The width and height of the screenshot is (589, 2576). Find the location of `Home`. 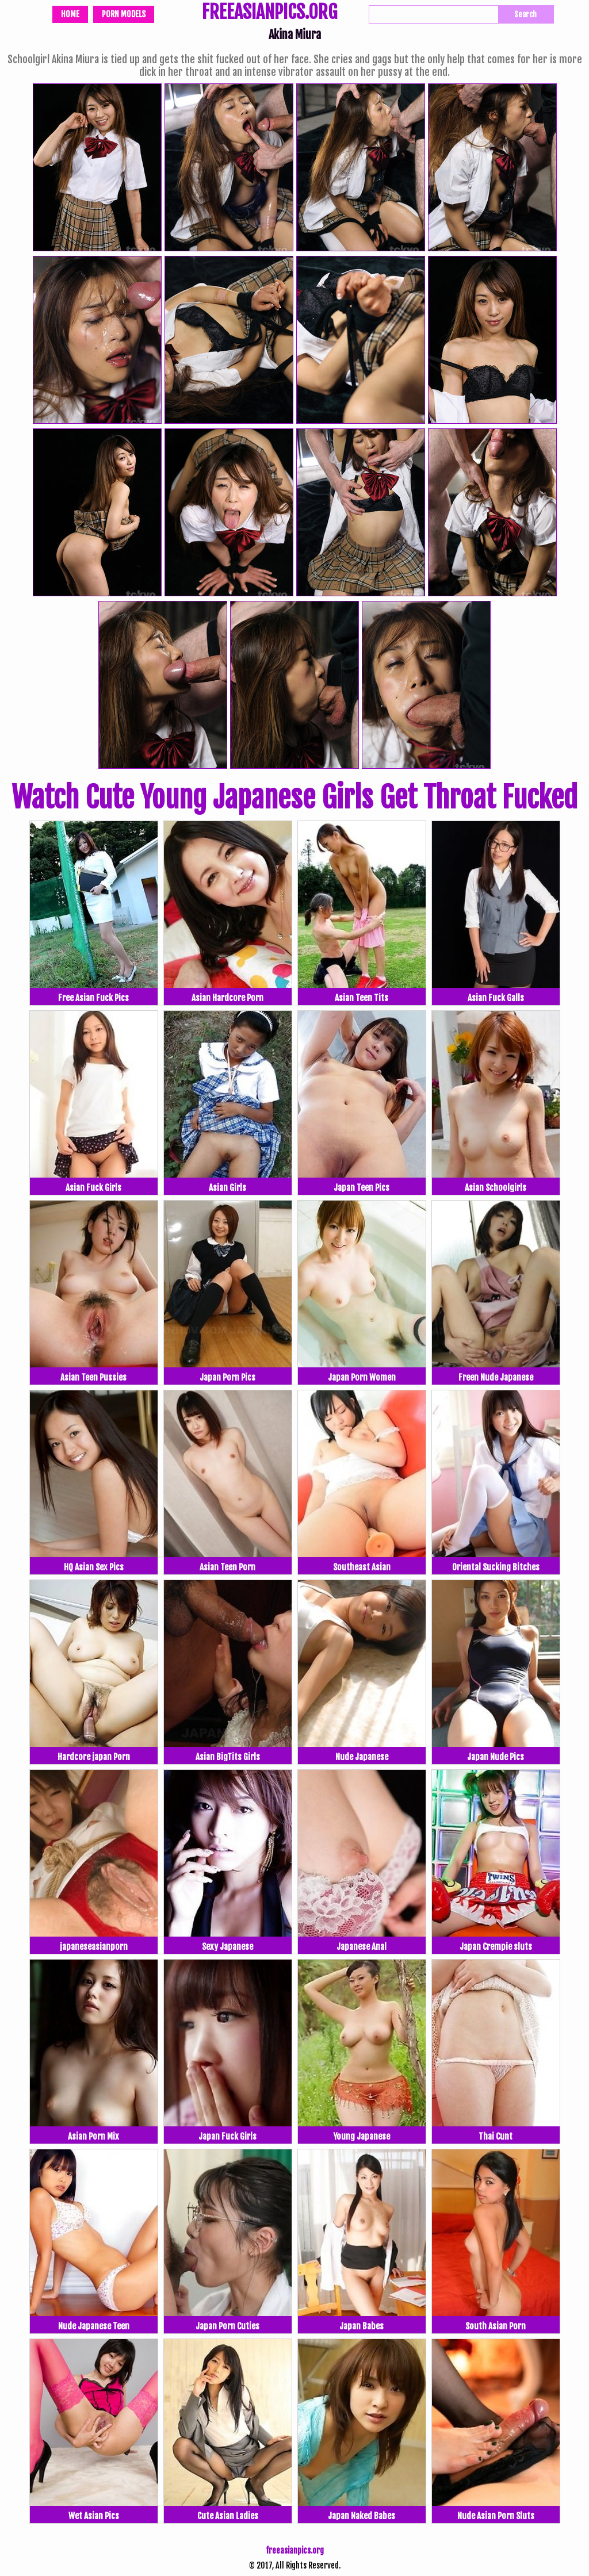

Home is located at coordinates (70, 14).